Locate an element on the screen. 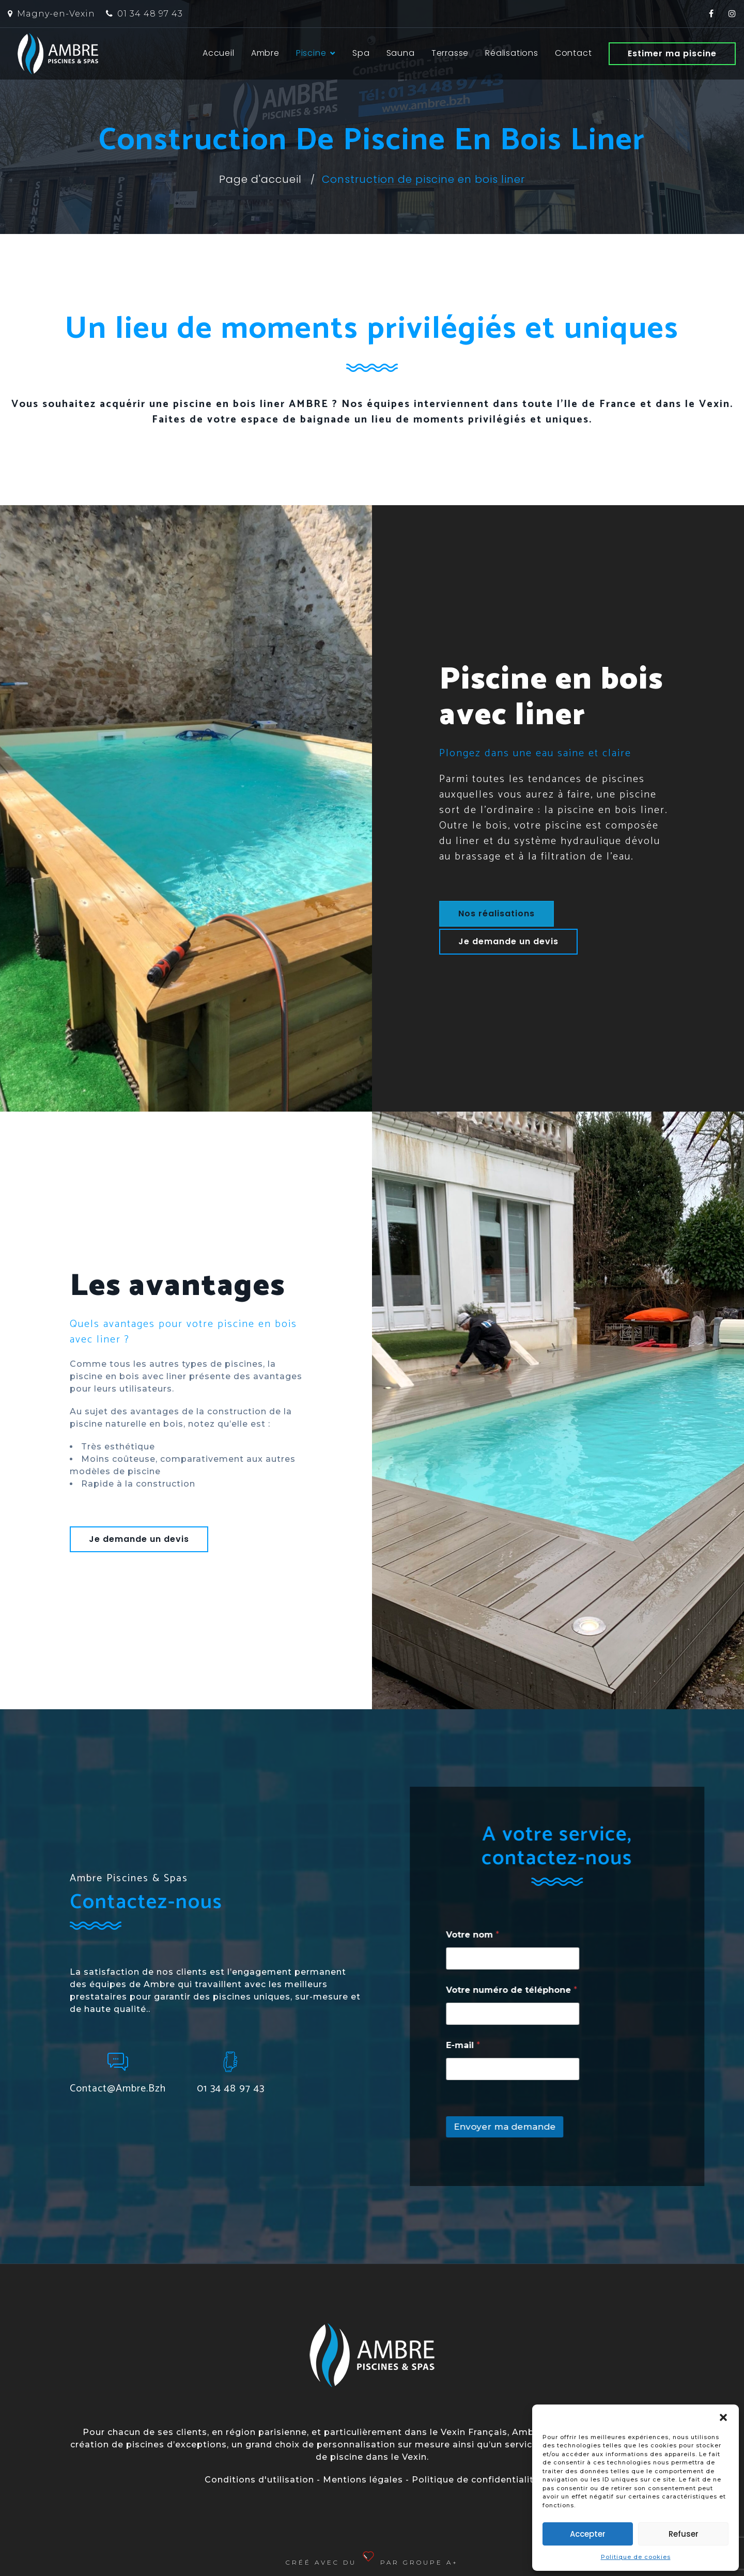  Accepter is located at coordinates (588, 2533).